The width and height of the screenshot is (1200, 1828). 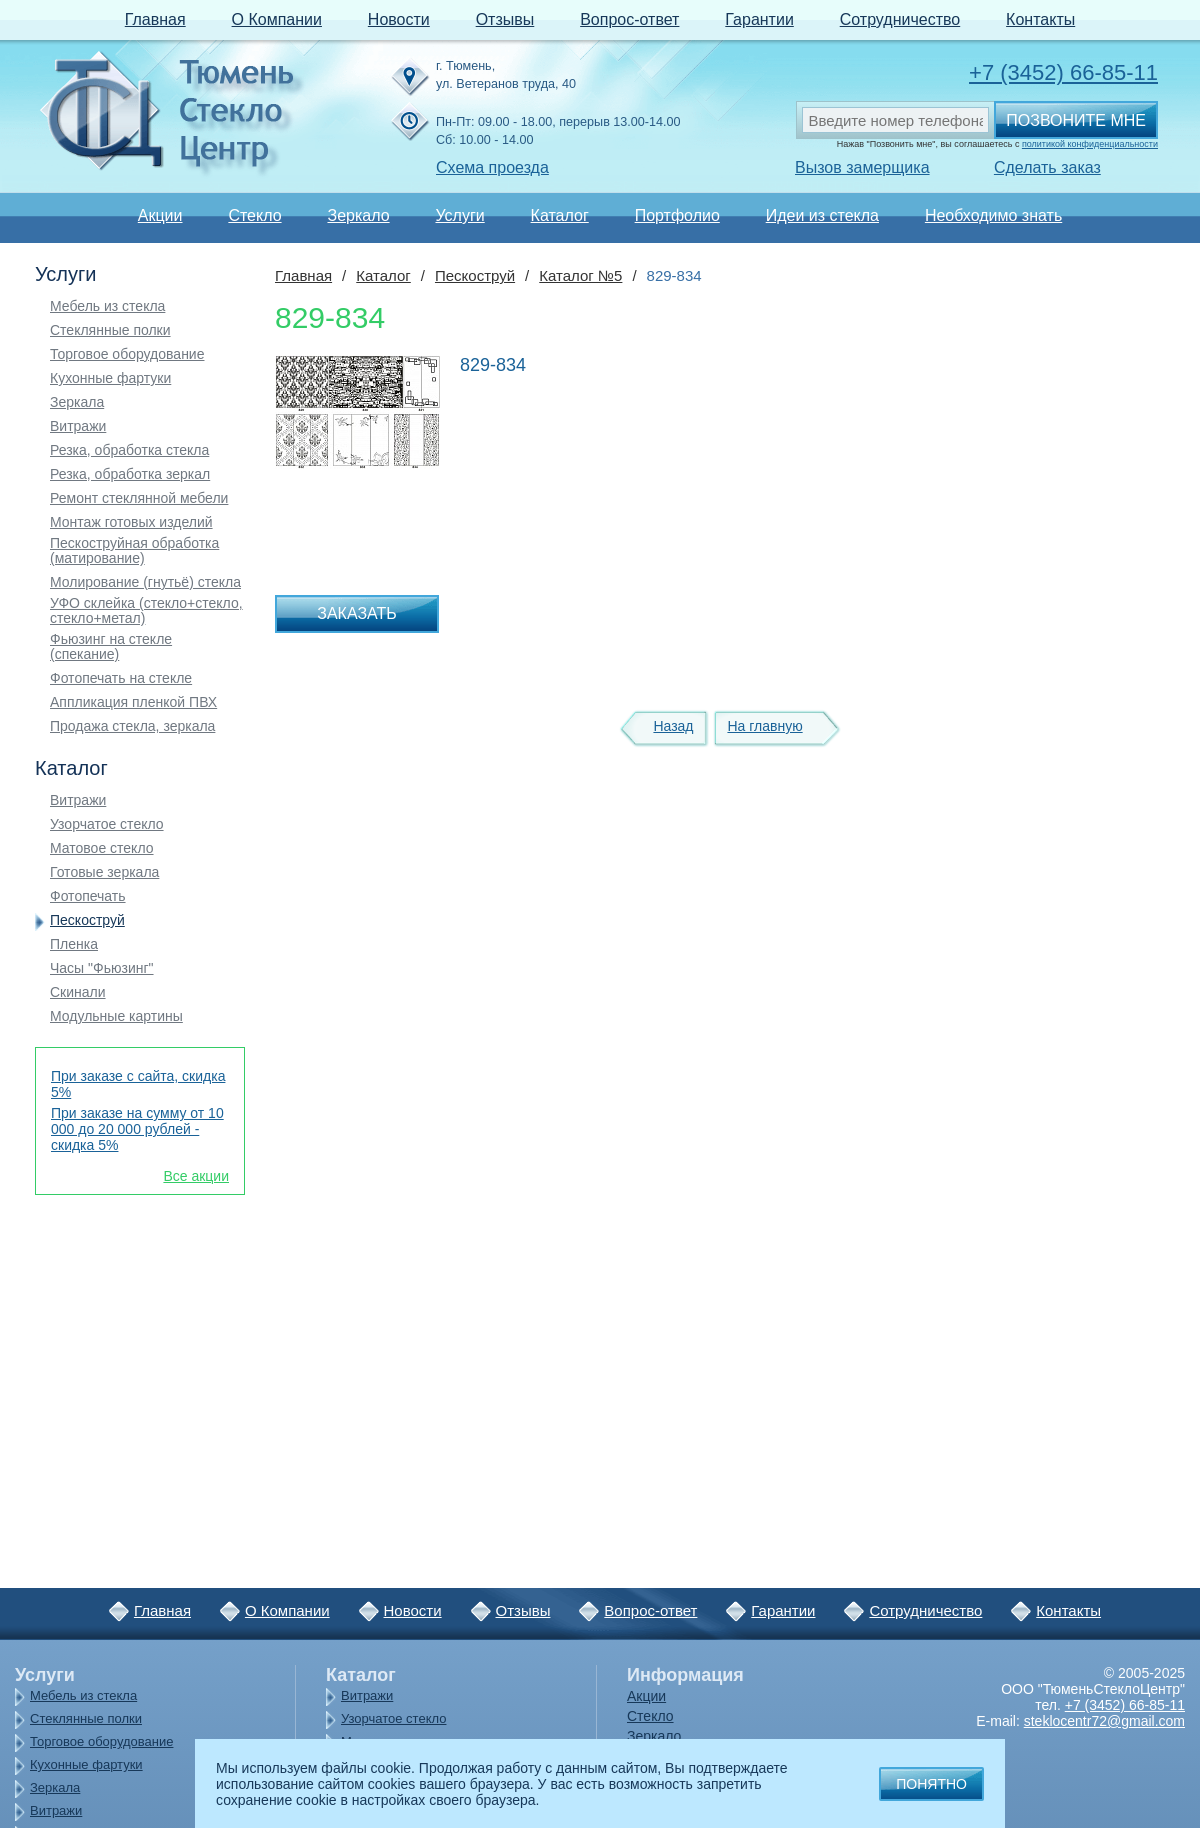 I want to click on Зеркало, so click(x=358, y=215).